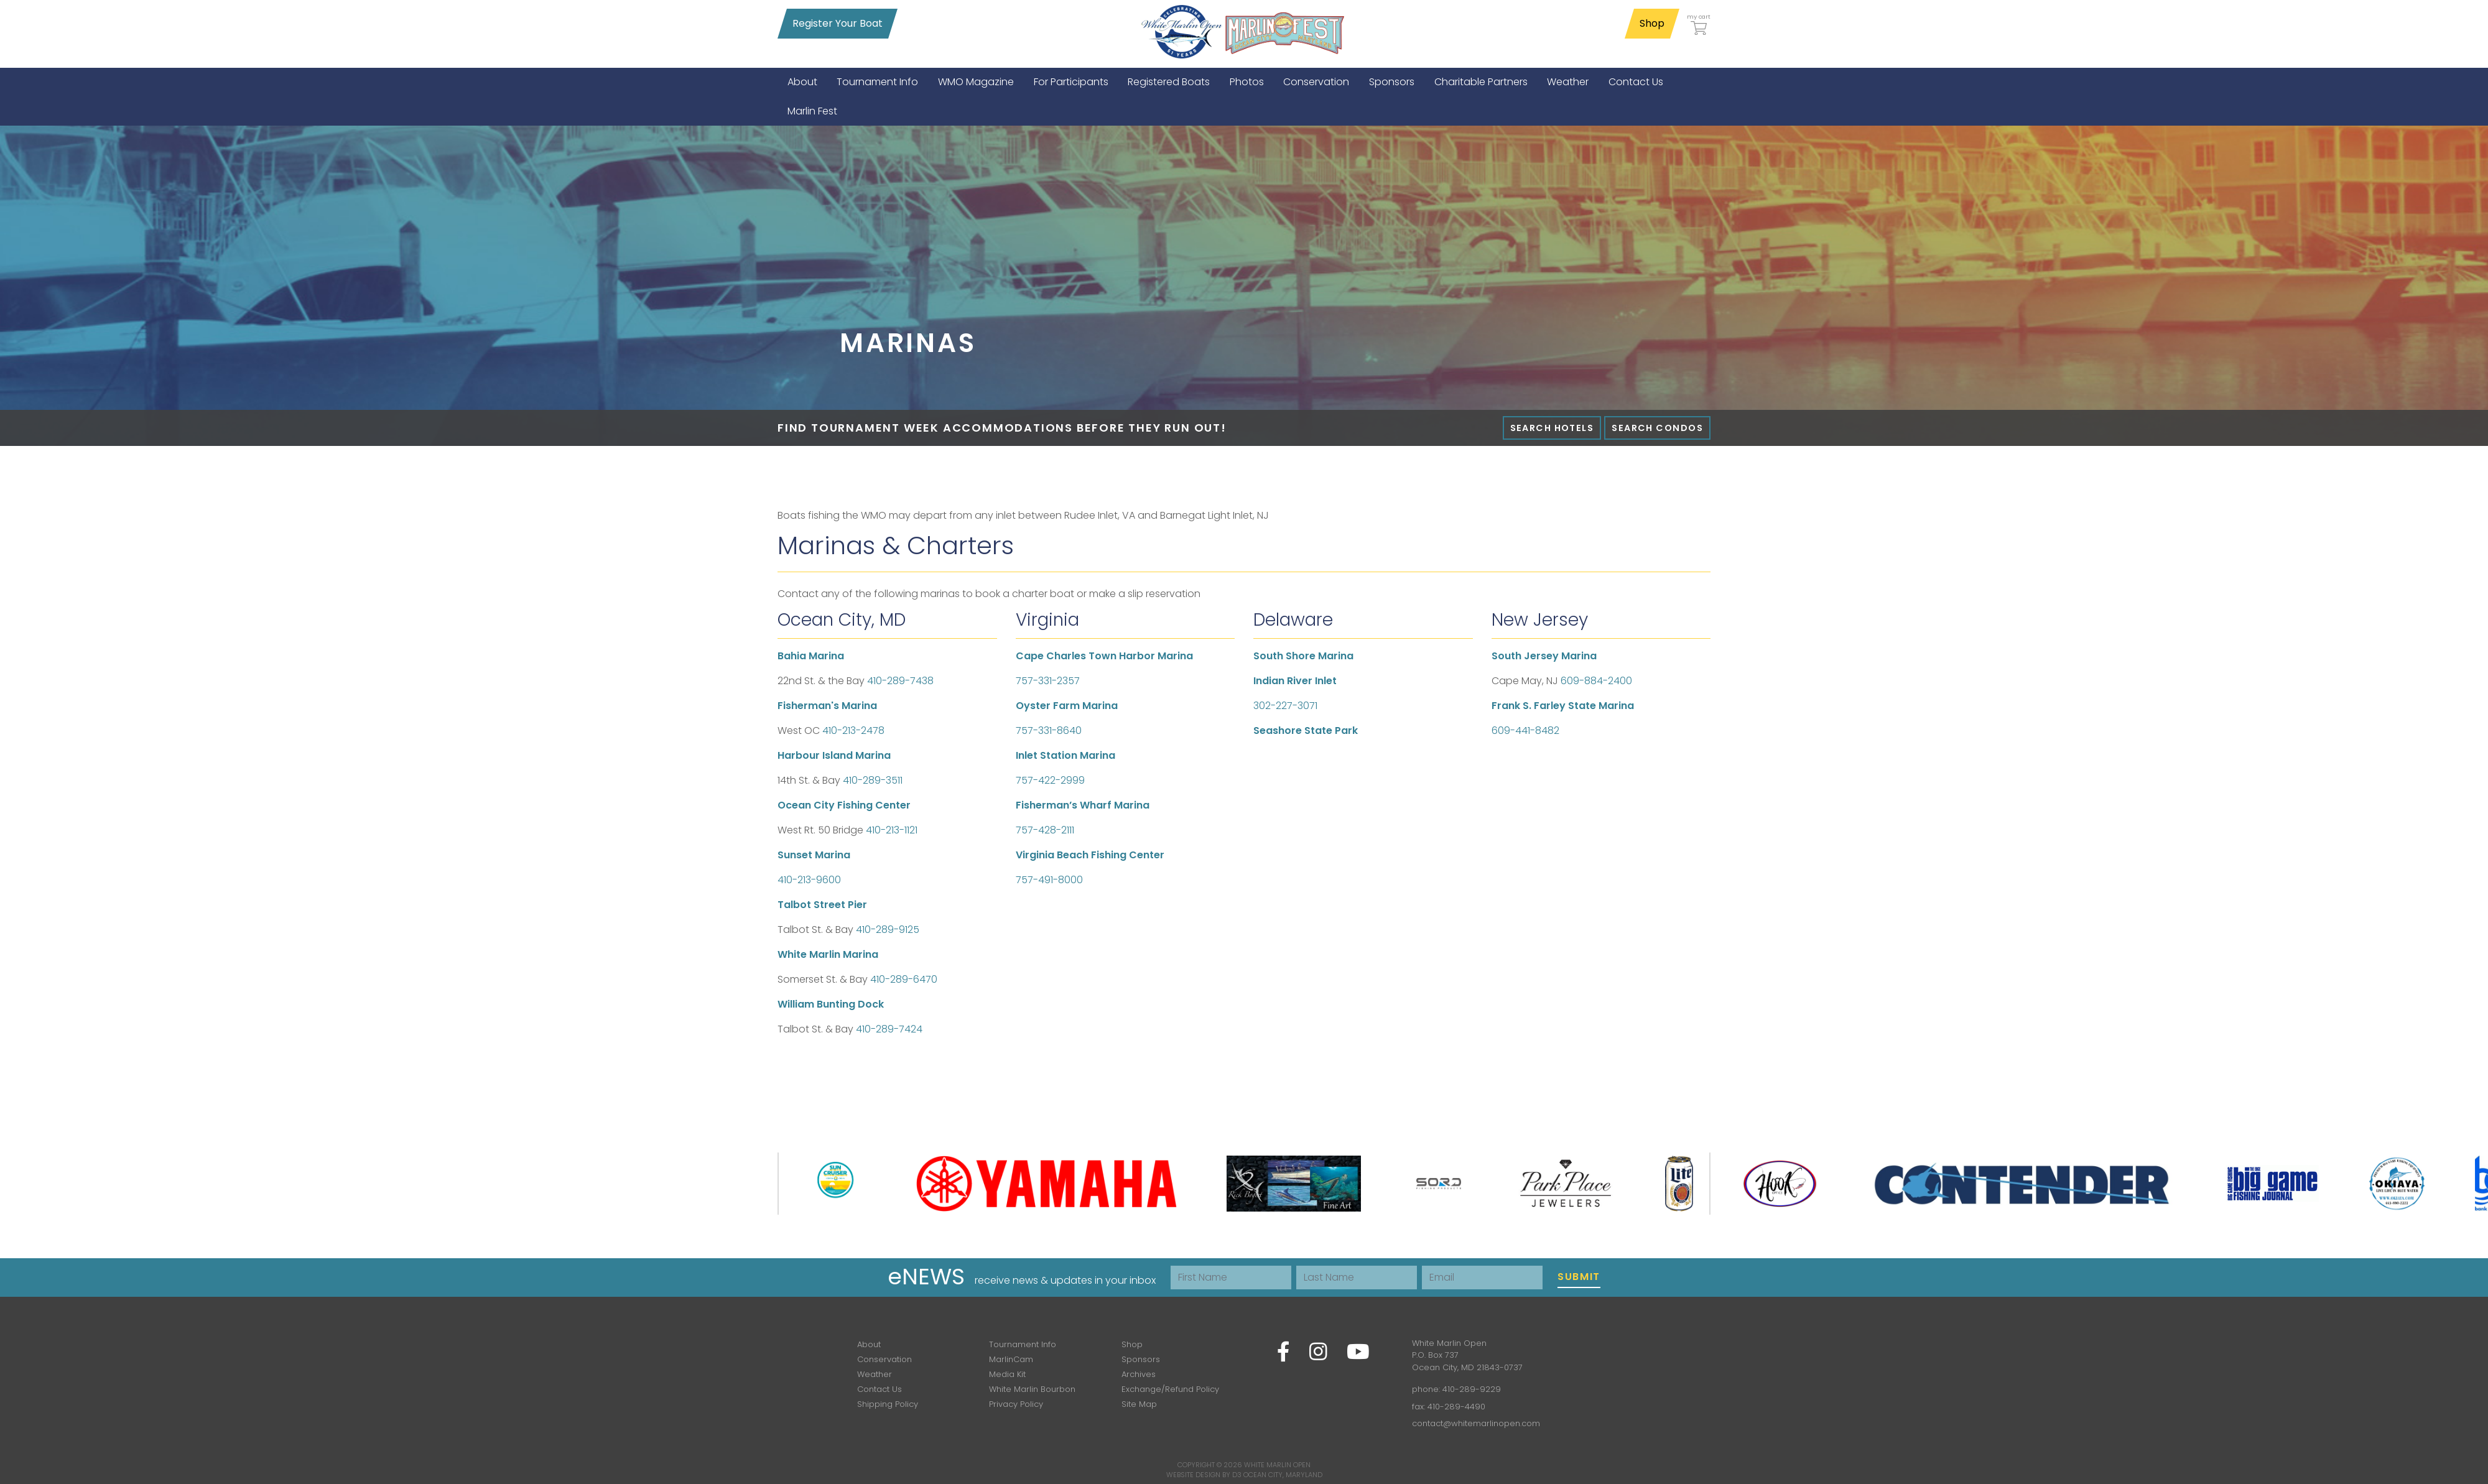  I want to click on Exchange/Refund Policy, so click(1170, 1389).